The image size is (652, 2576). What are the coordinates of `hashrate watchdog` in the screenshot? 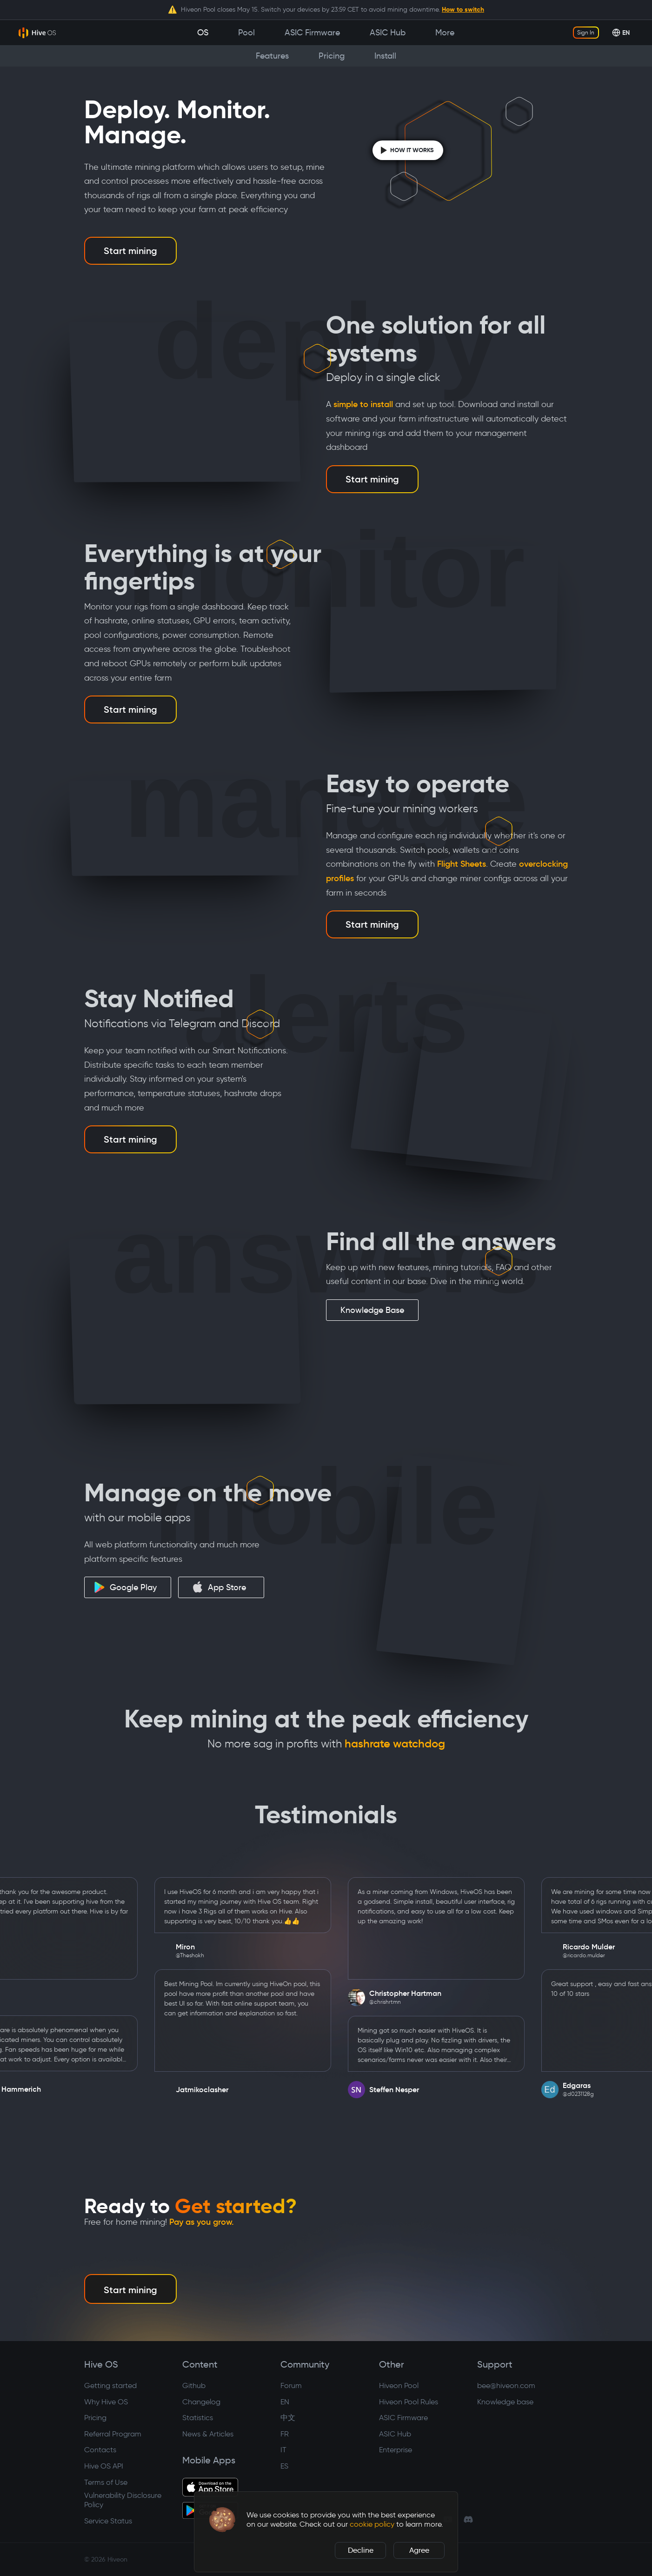 It's located at (395, 1744).